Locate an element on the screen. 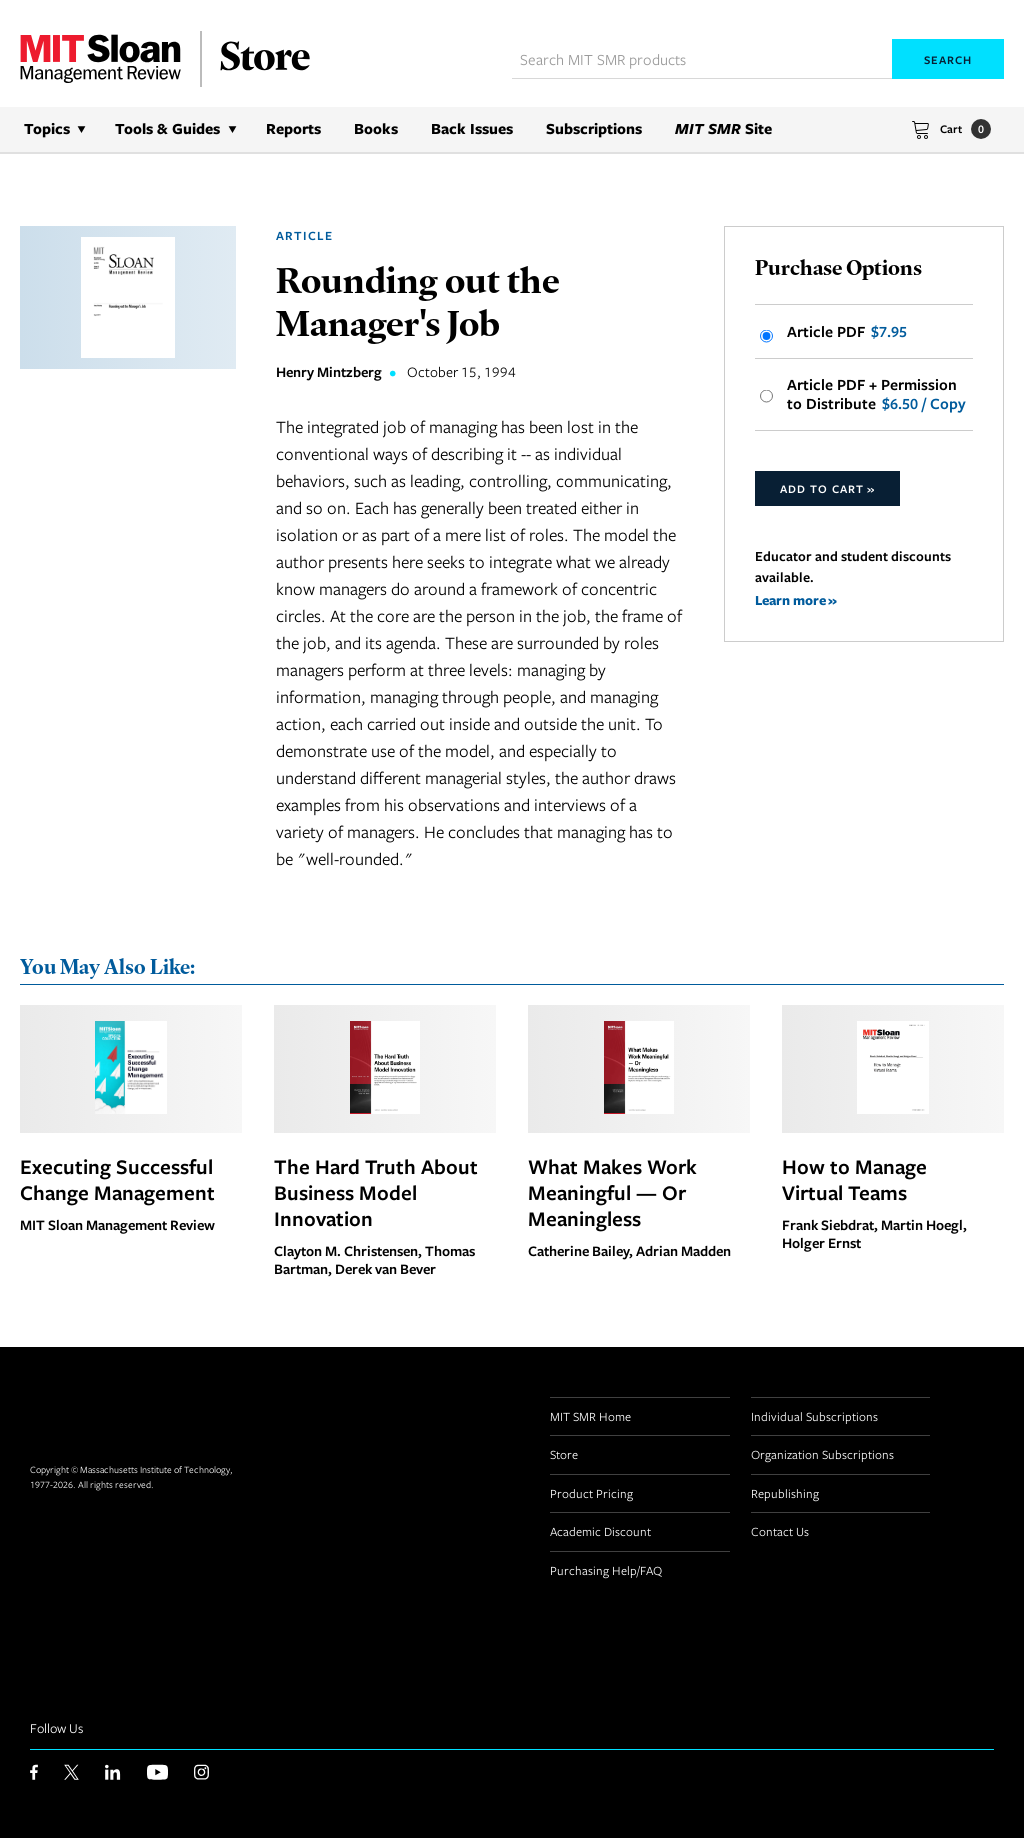  Executing Successful Change Management is located at coordinates (117, 1179).